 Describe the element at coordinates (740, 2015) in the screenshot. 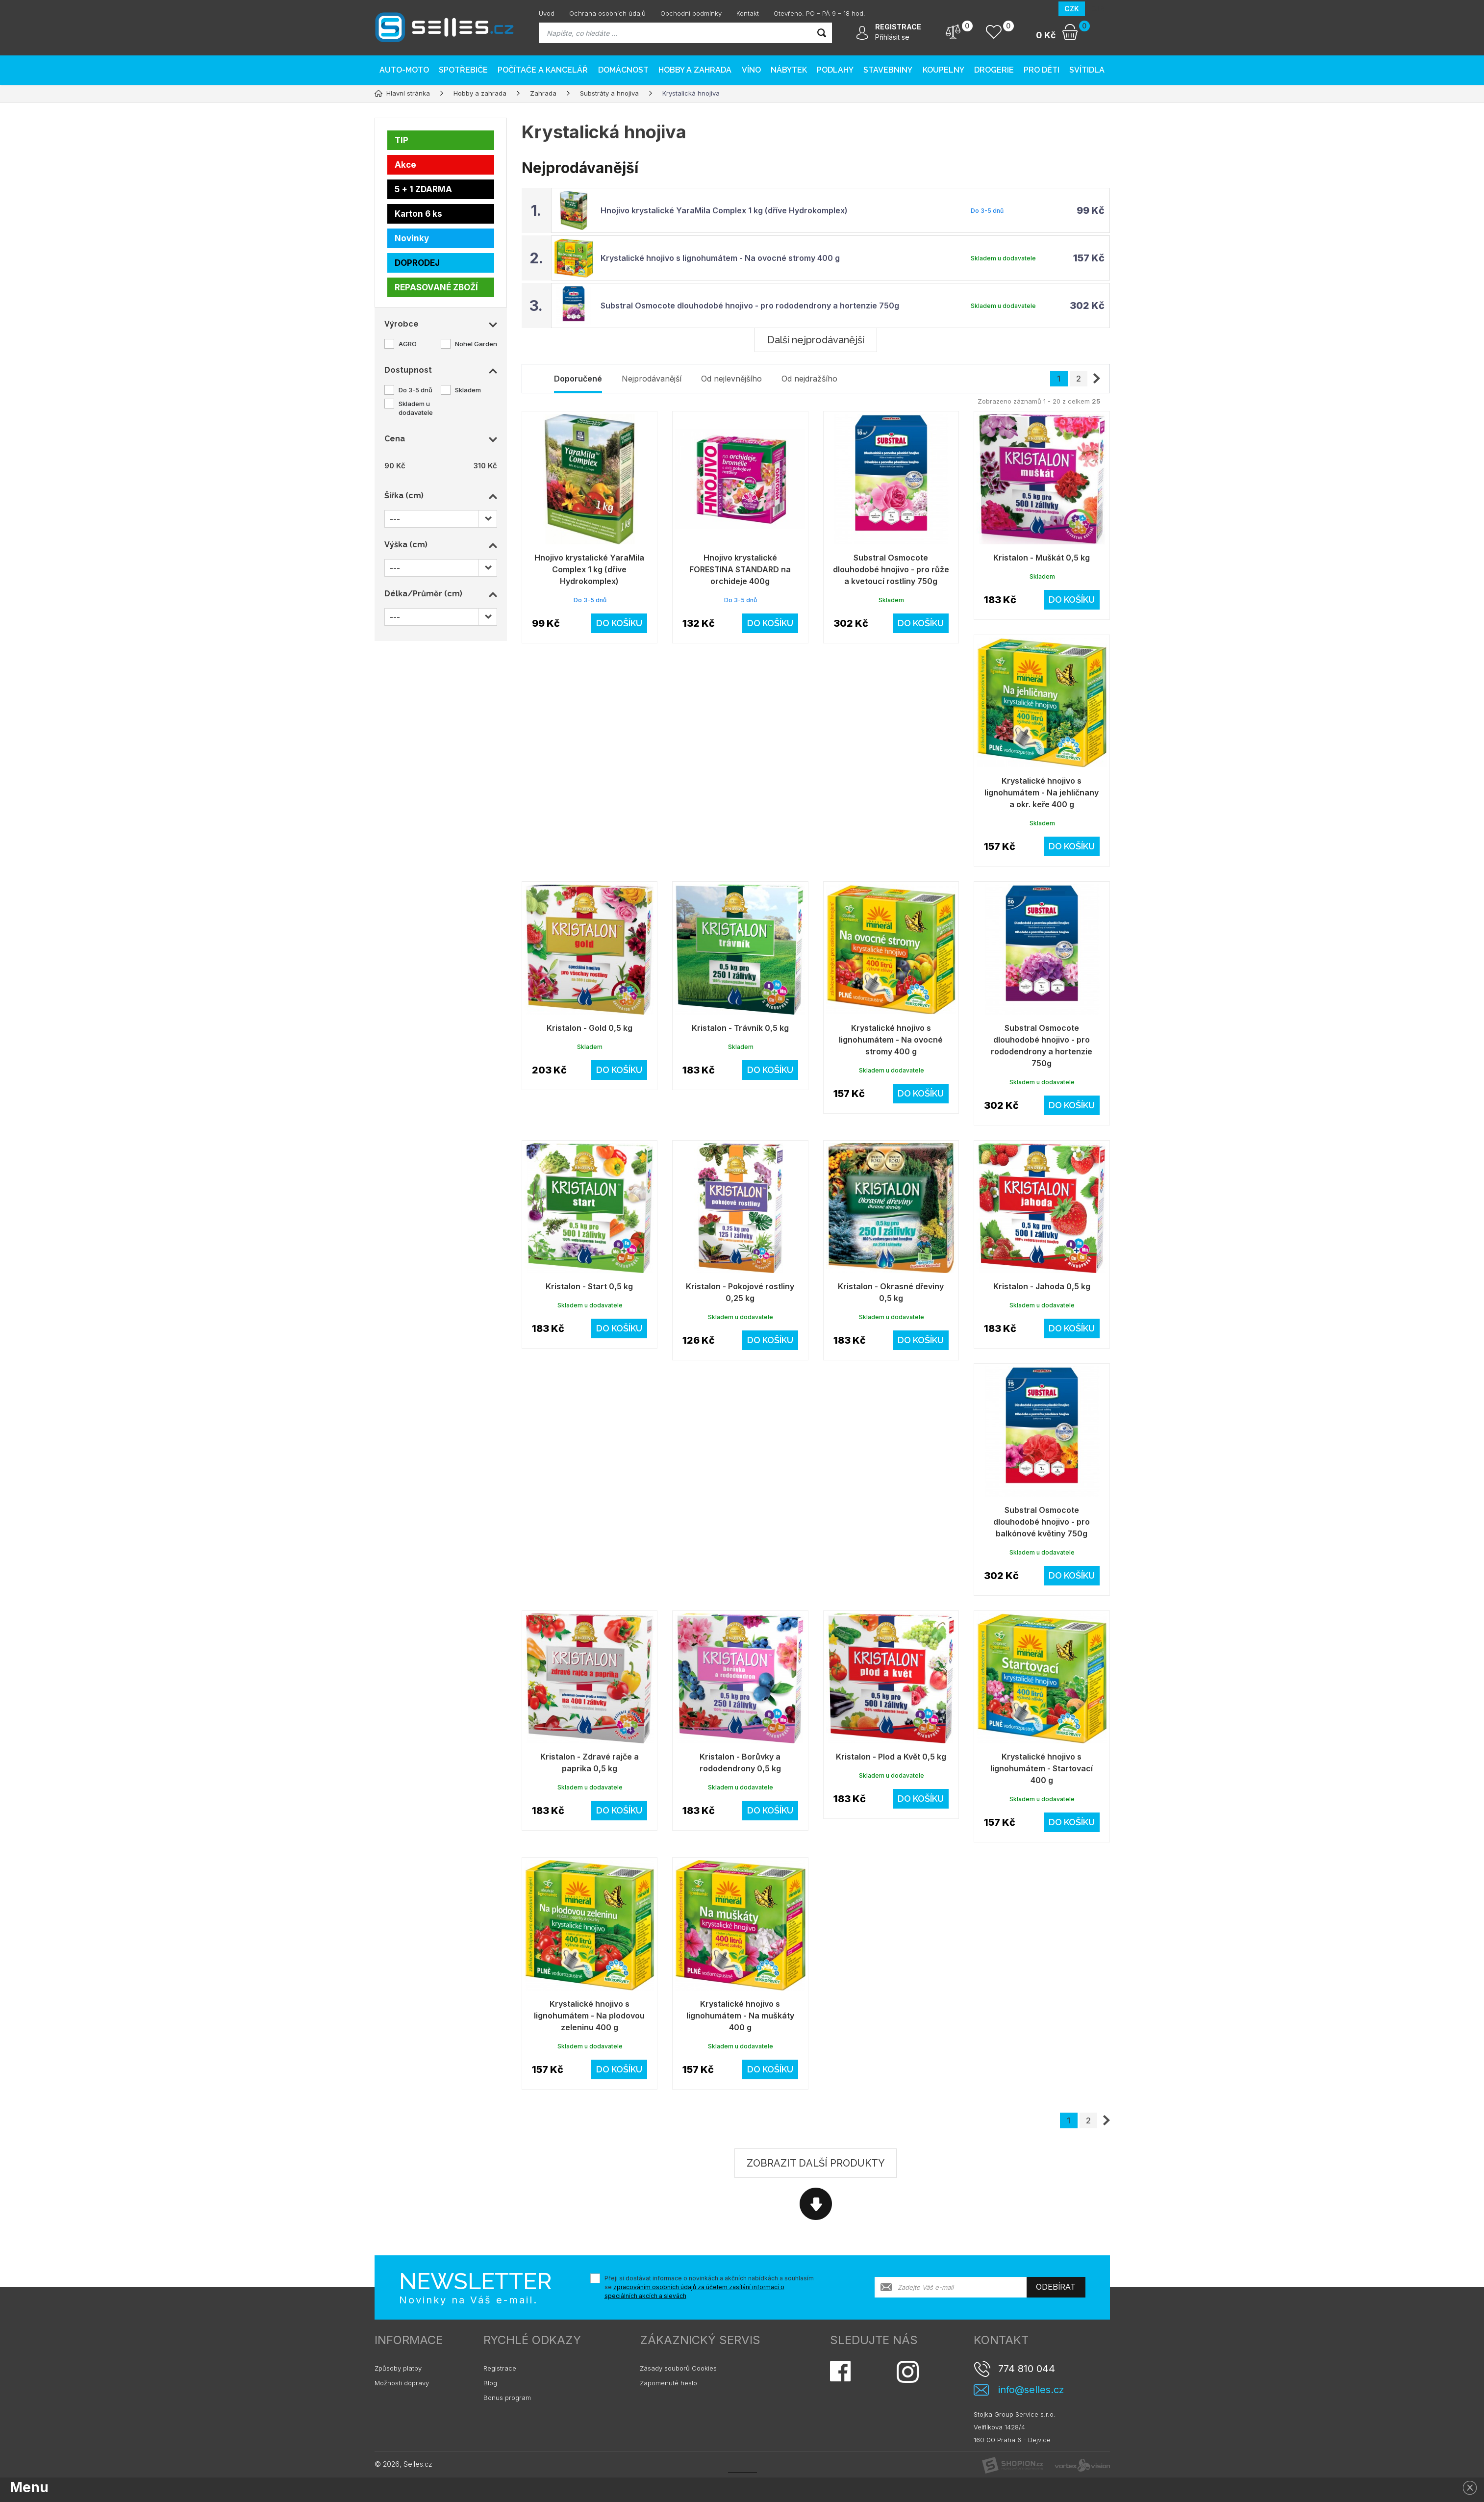

I see `Krystalické hnojivo s lignohumátem - Na muškáty 400 g` at that location.